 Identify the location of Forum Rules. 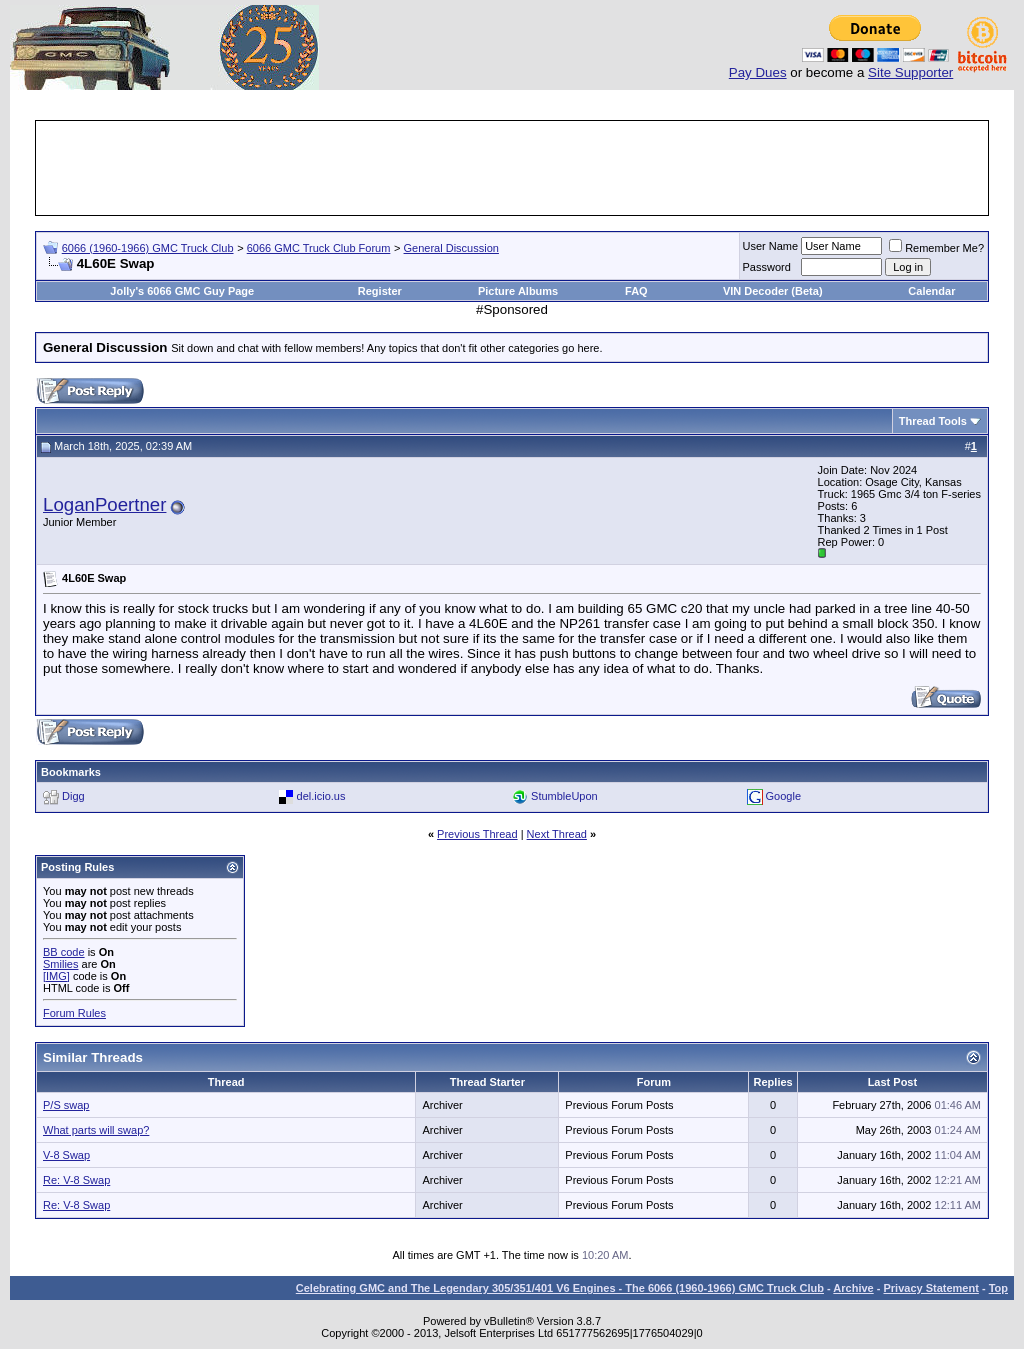
(74, 1013).